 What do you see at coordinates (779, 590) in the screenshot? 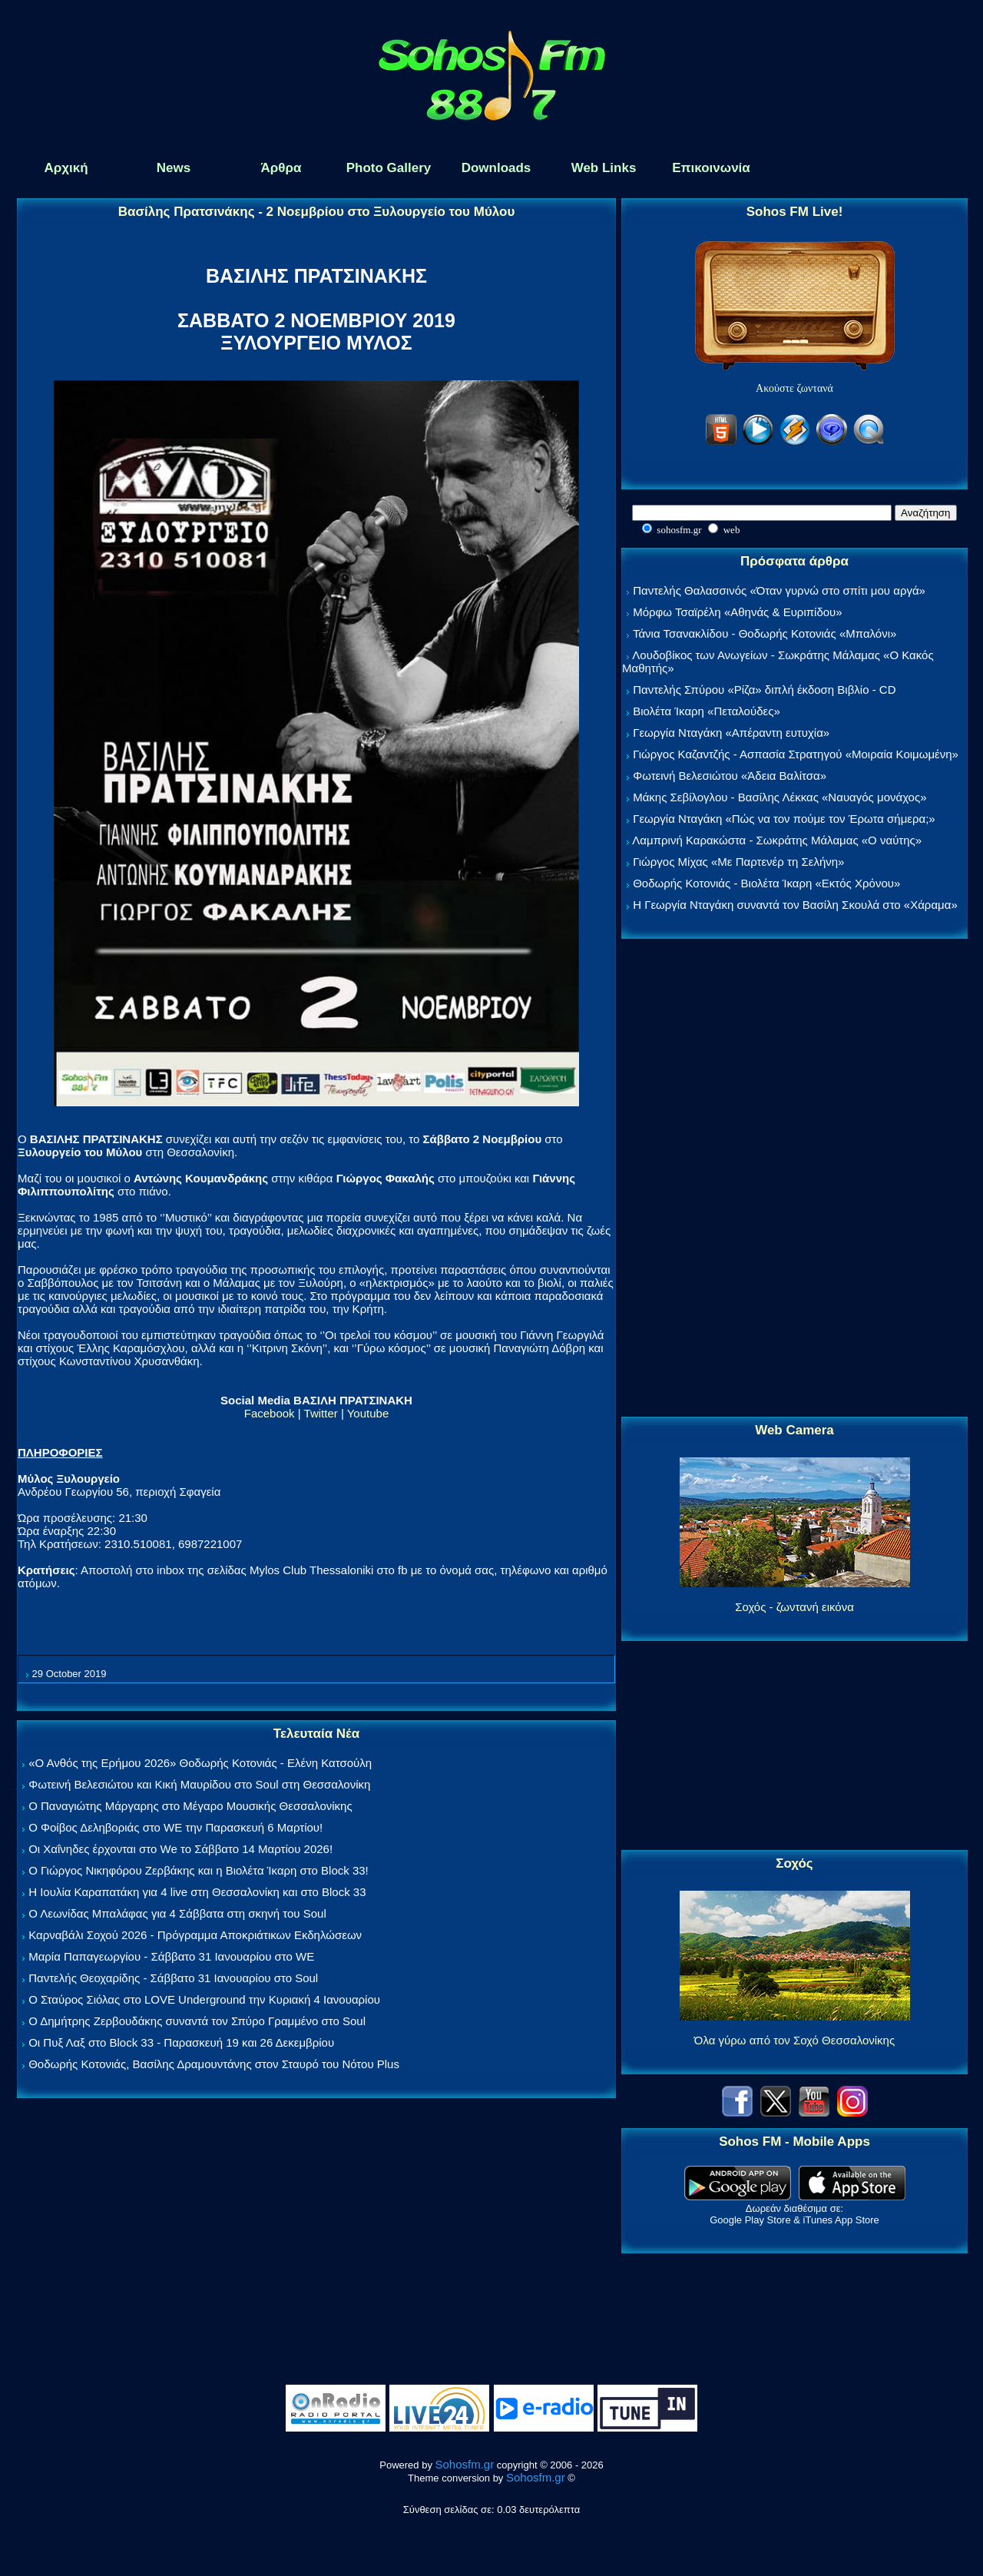
I see `Παντελής Θαλασσινός «Όταν γυρνώ στο σπίτι μου αργά»` at bounding box center [779, 590].